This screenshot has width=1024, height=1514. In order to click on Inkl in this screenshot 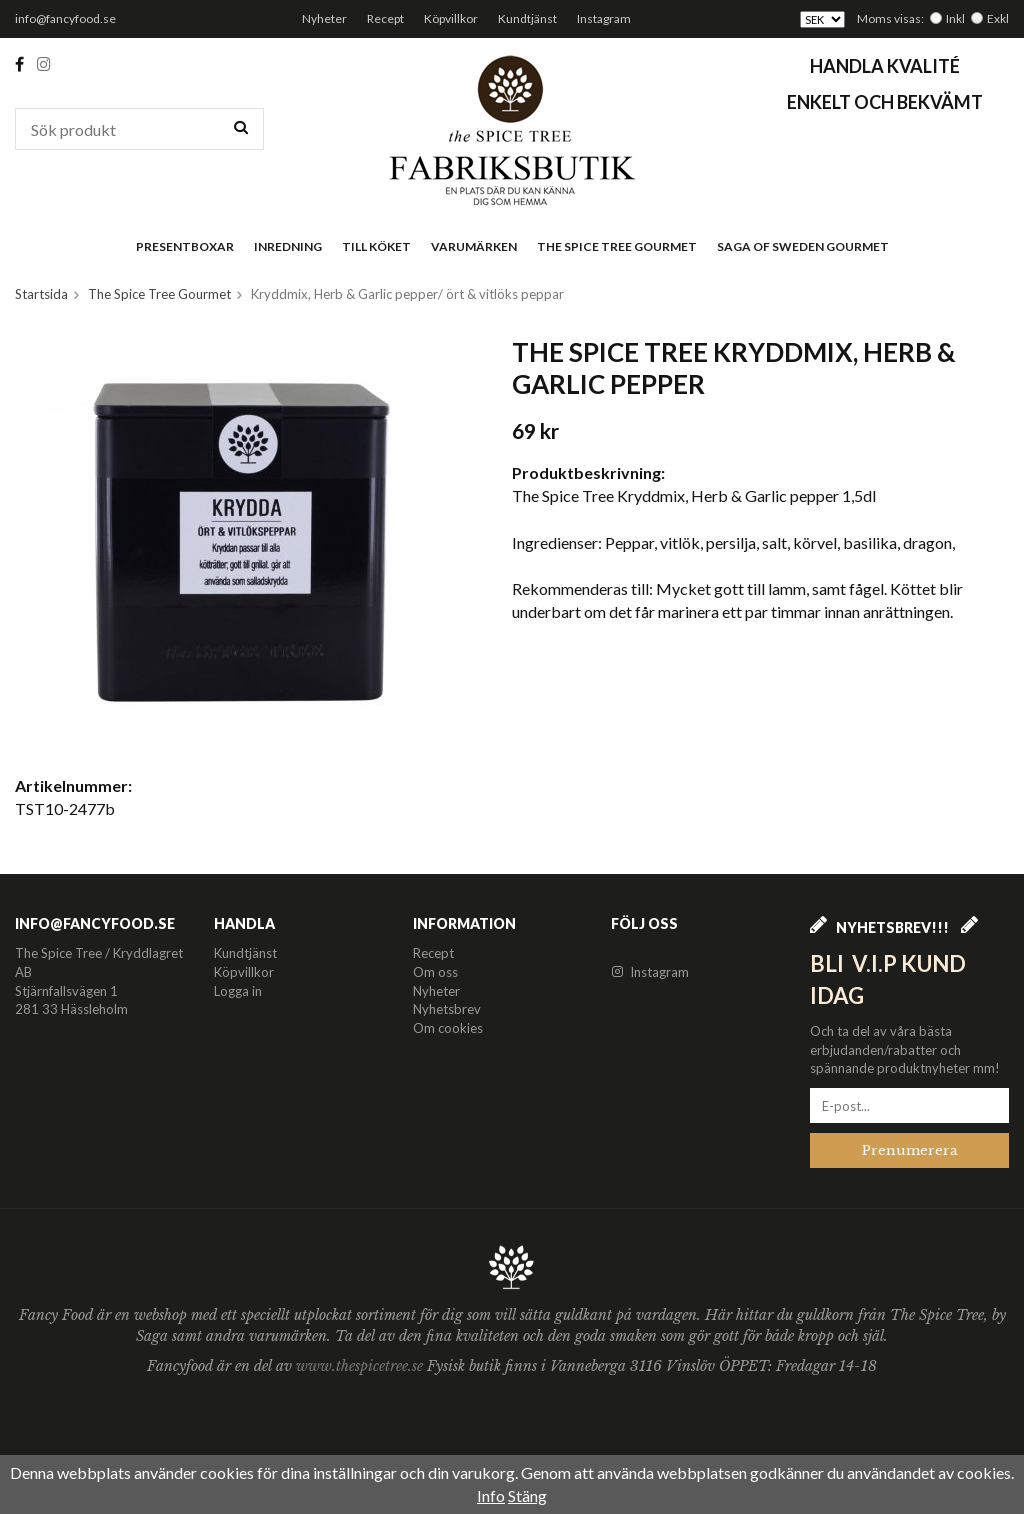, I will do `click(955, 18)`.